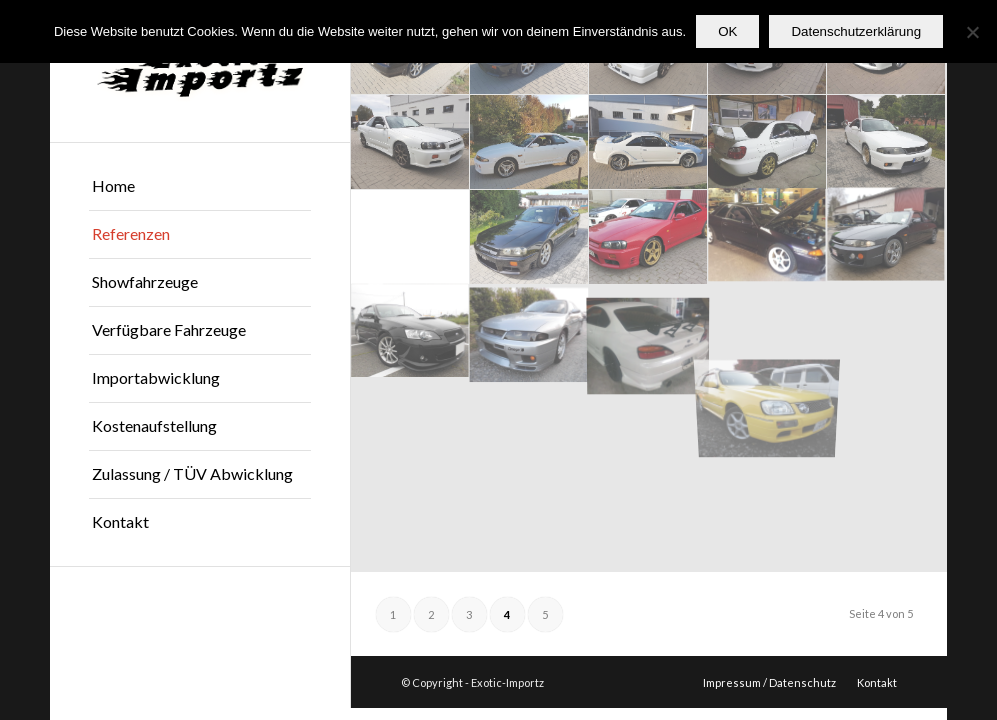  I want to click on [Nein], so click(972, 32).